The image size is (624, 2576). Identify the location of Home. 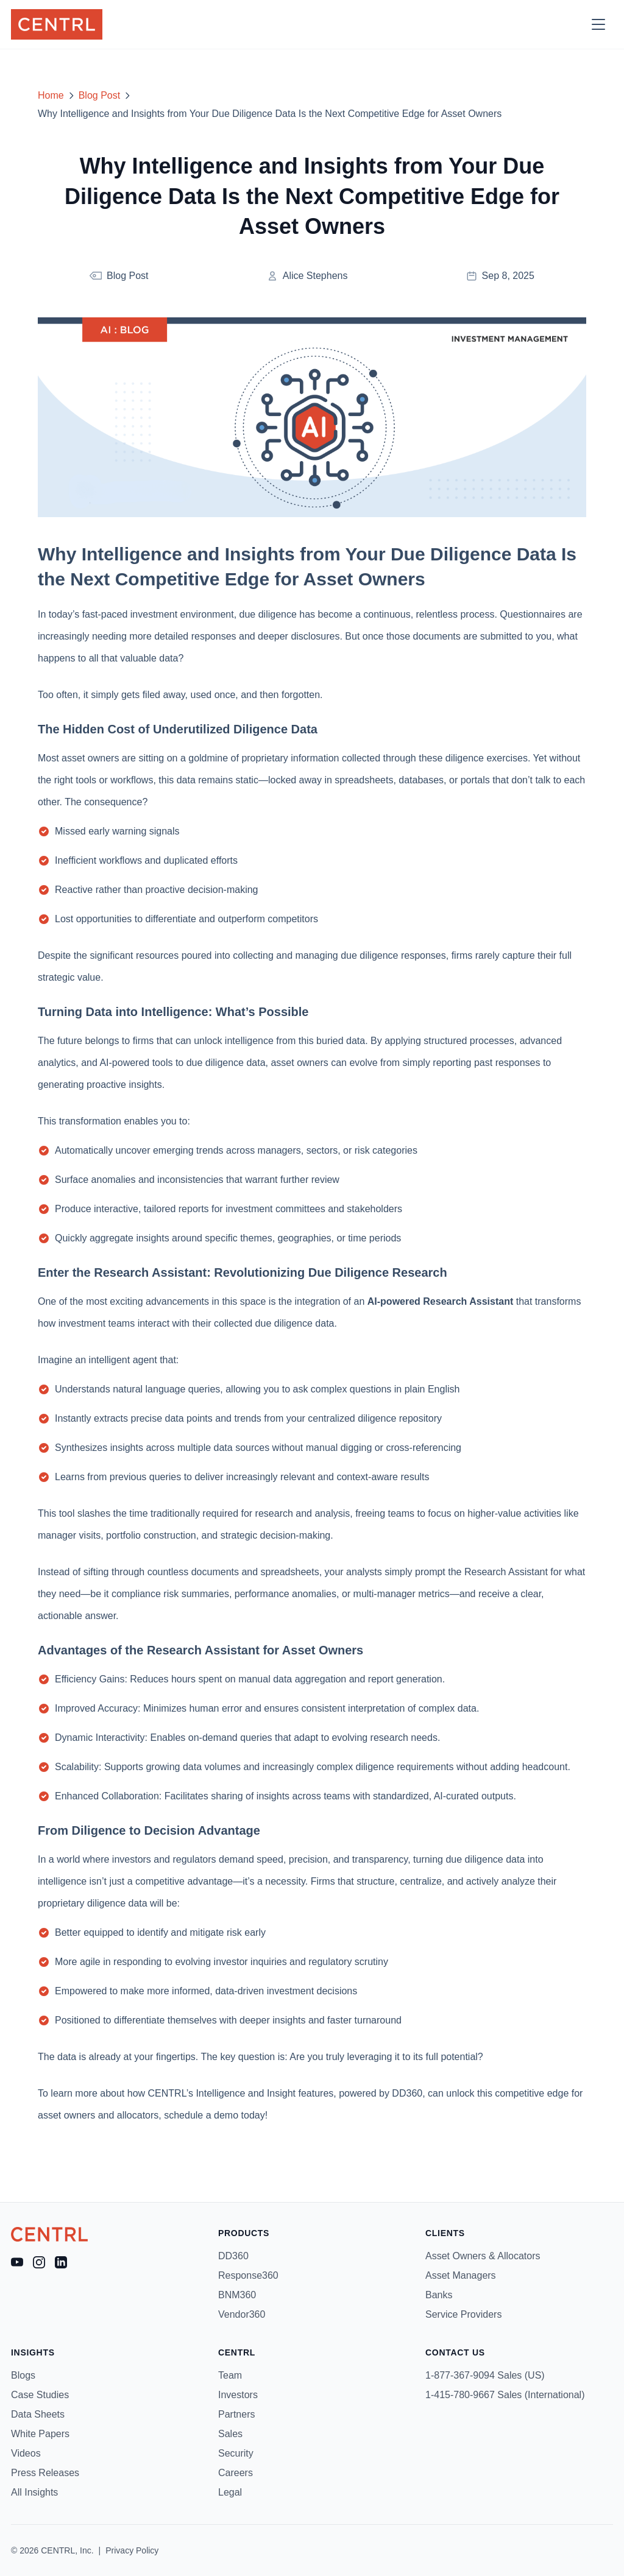
(51, 95).